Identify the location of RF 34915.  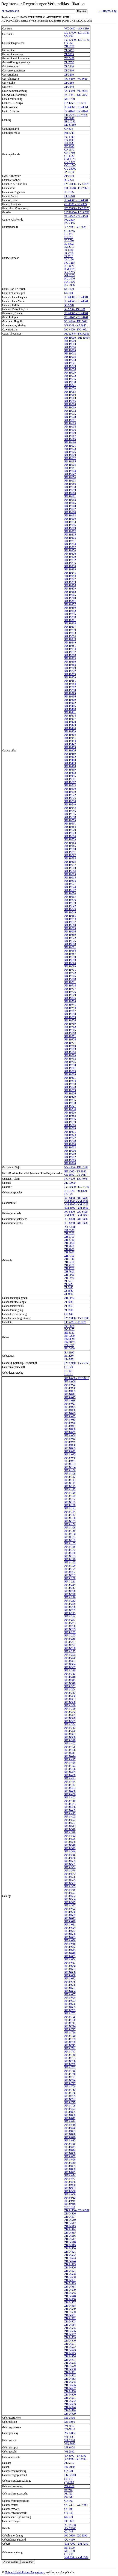
(70, 2200).